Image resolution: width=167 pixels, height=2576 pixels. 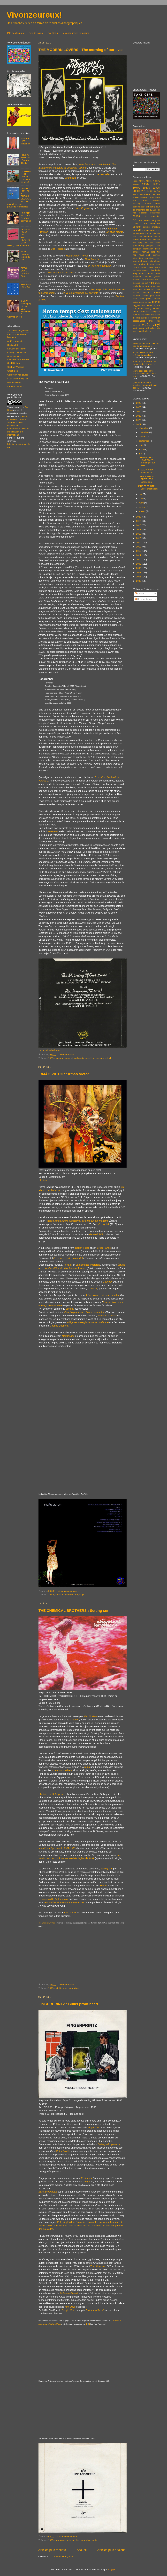 What do you see at coordinates (68, 1594) in the screenshot?
I see `désordre` at bounding box center [68, 1594].